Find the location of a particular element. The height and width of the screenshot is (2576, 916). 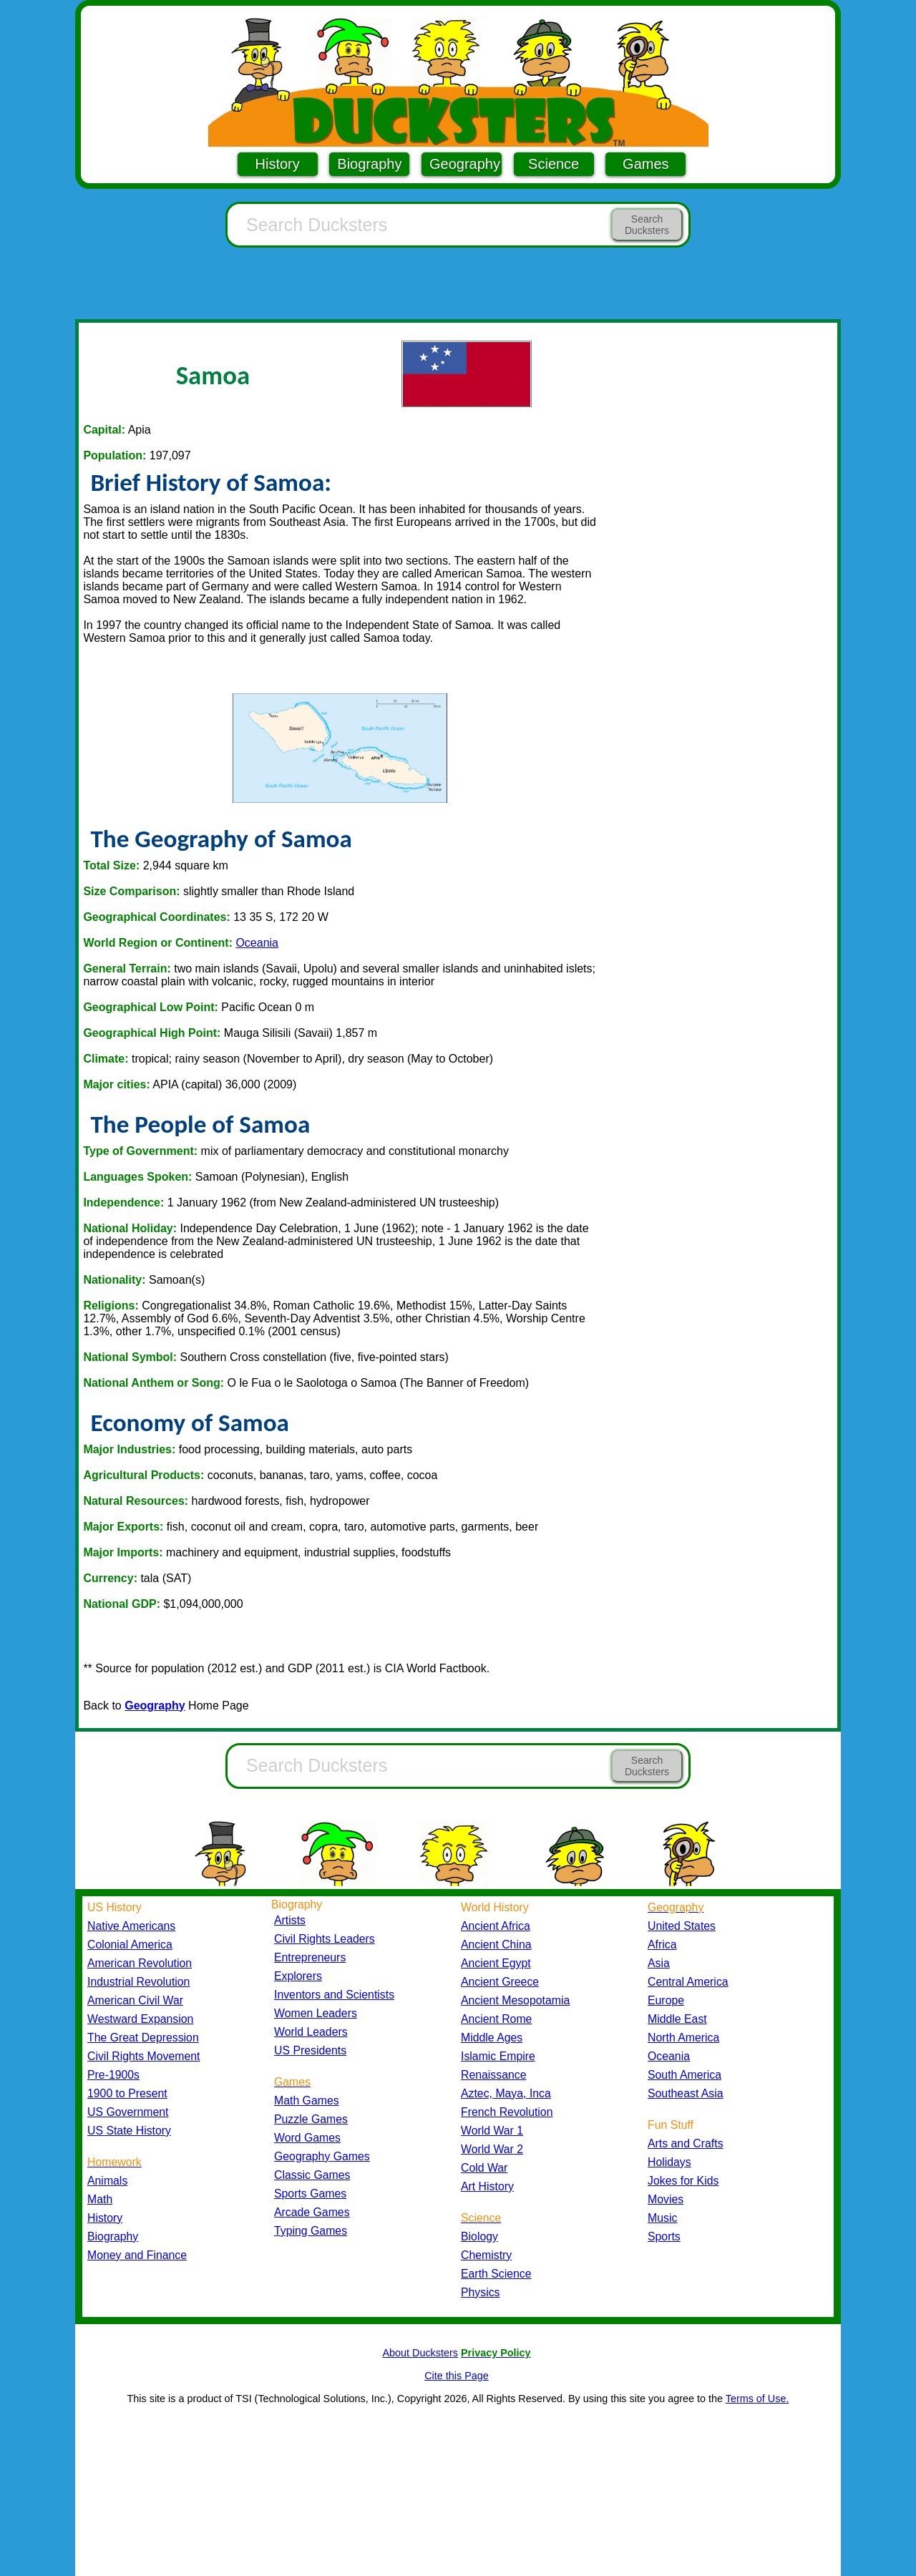

Jokes for Kids is located at coordinates (683, 2181).